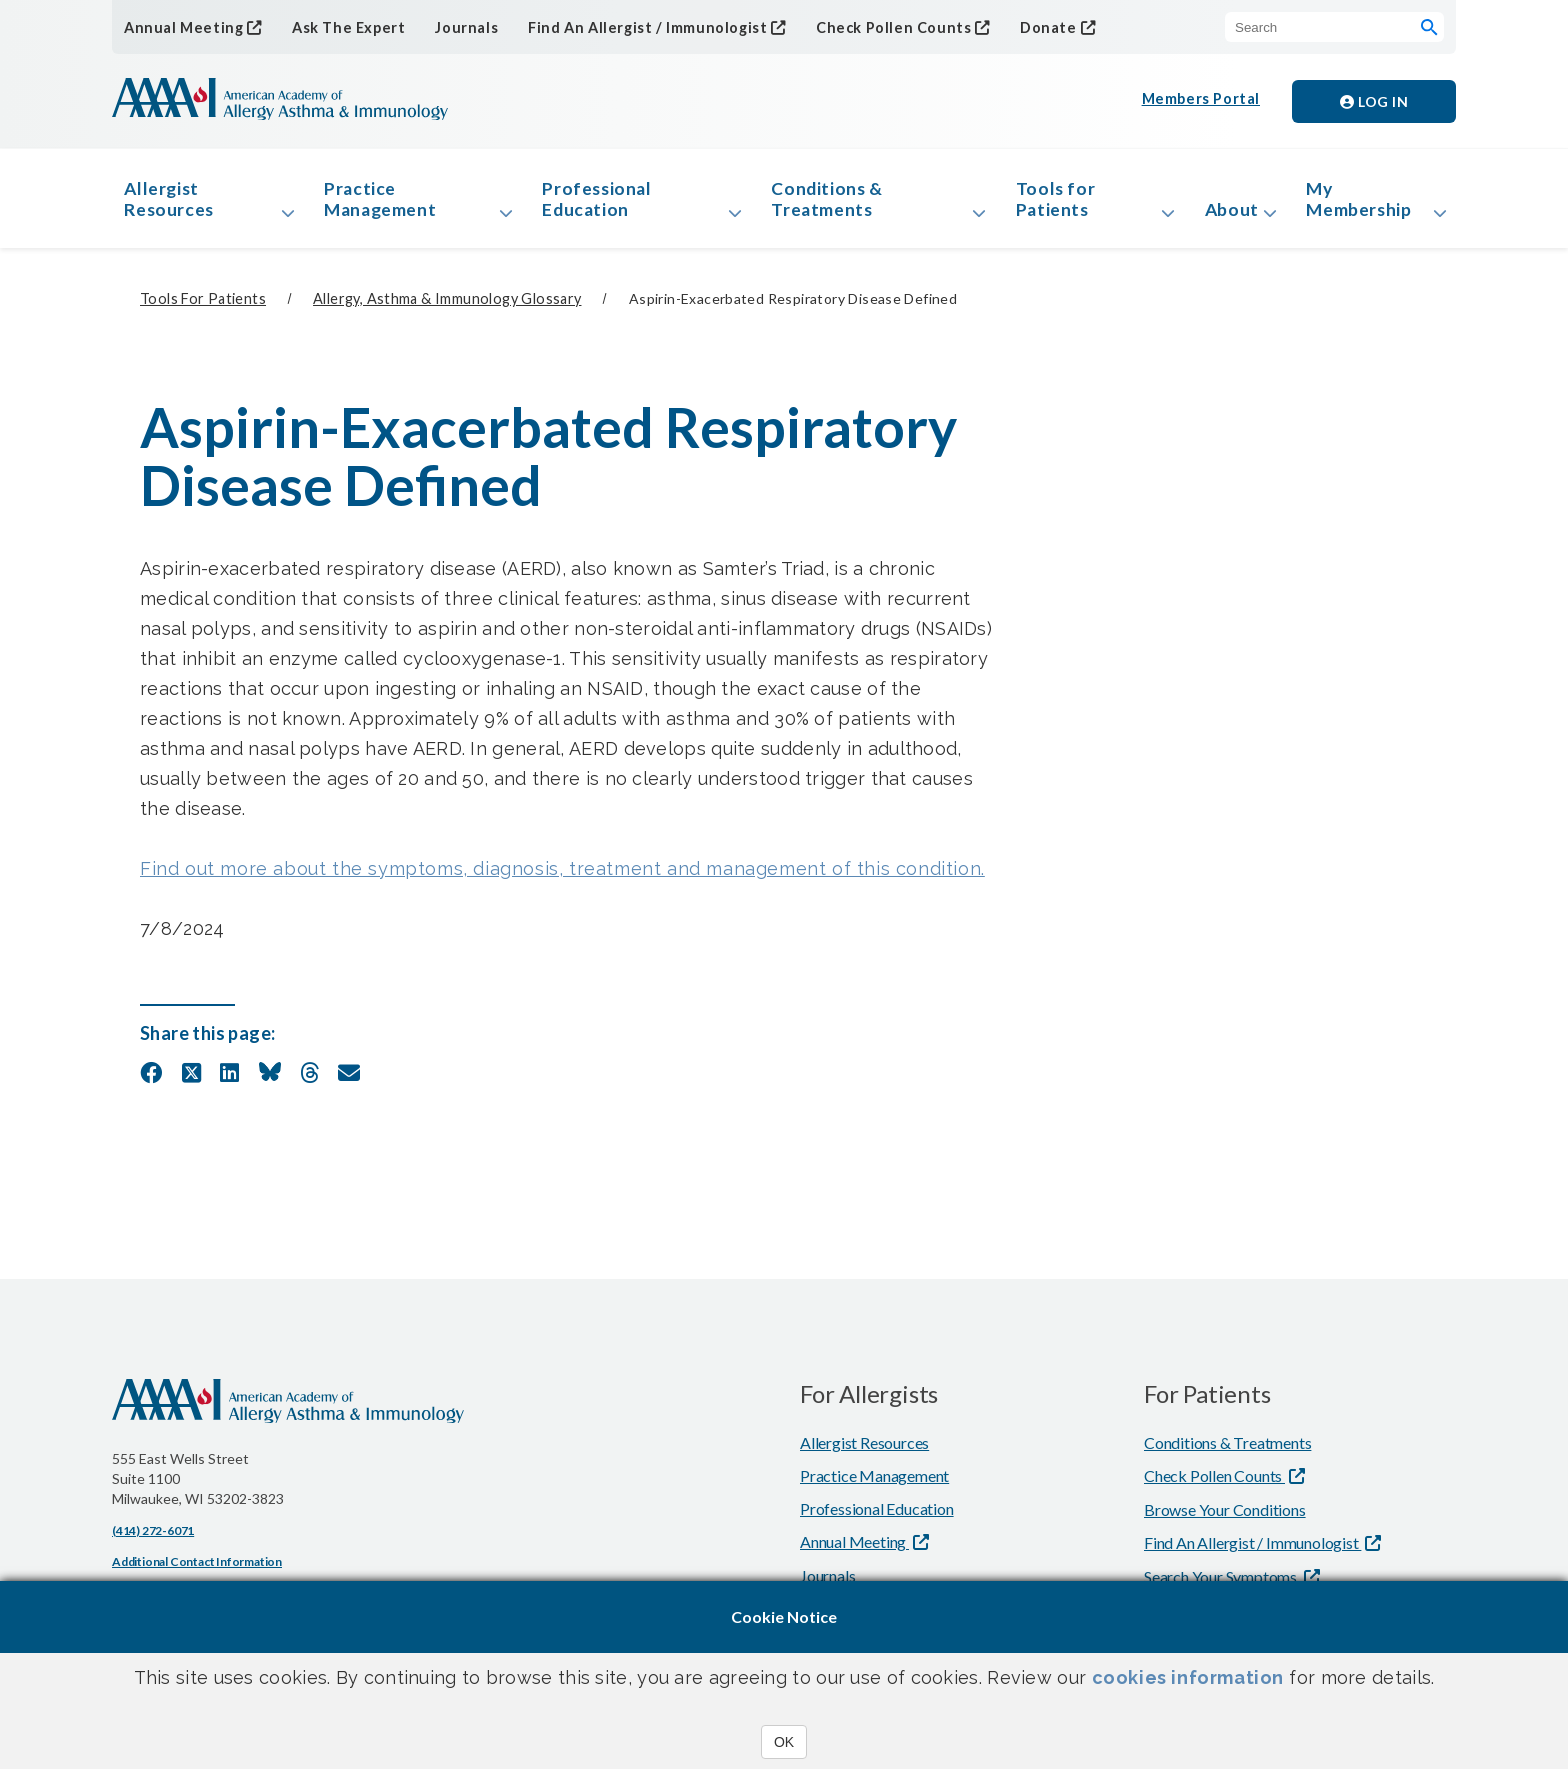 This screenshot has height=1769, width=1568. What do you see at coordinates (456, 27) in the screenshot?
I see `Journals` at bounding box center [456, 27].